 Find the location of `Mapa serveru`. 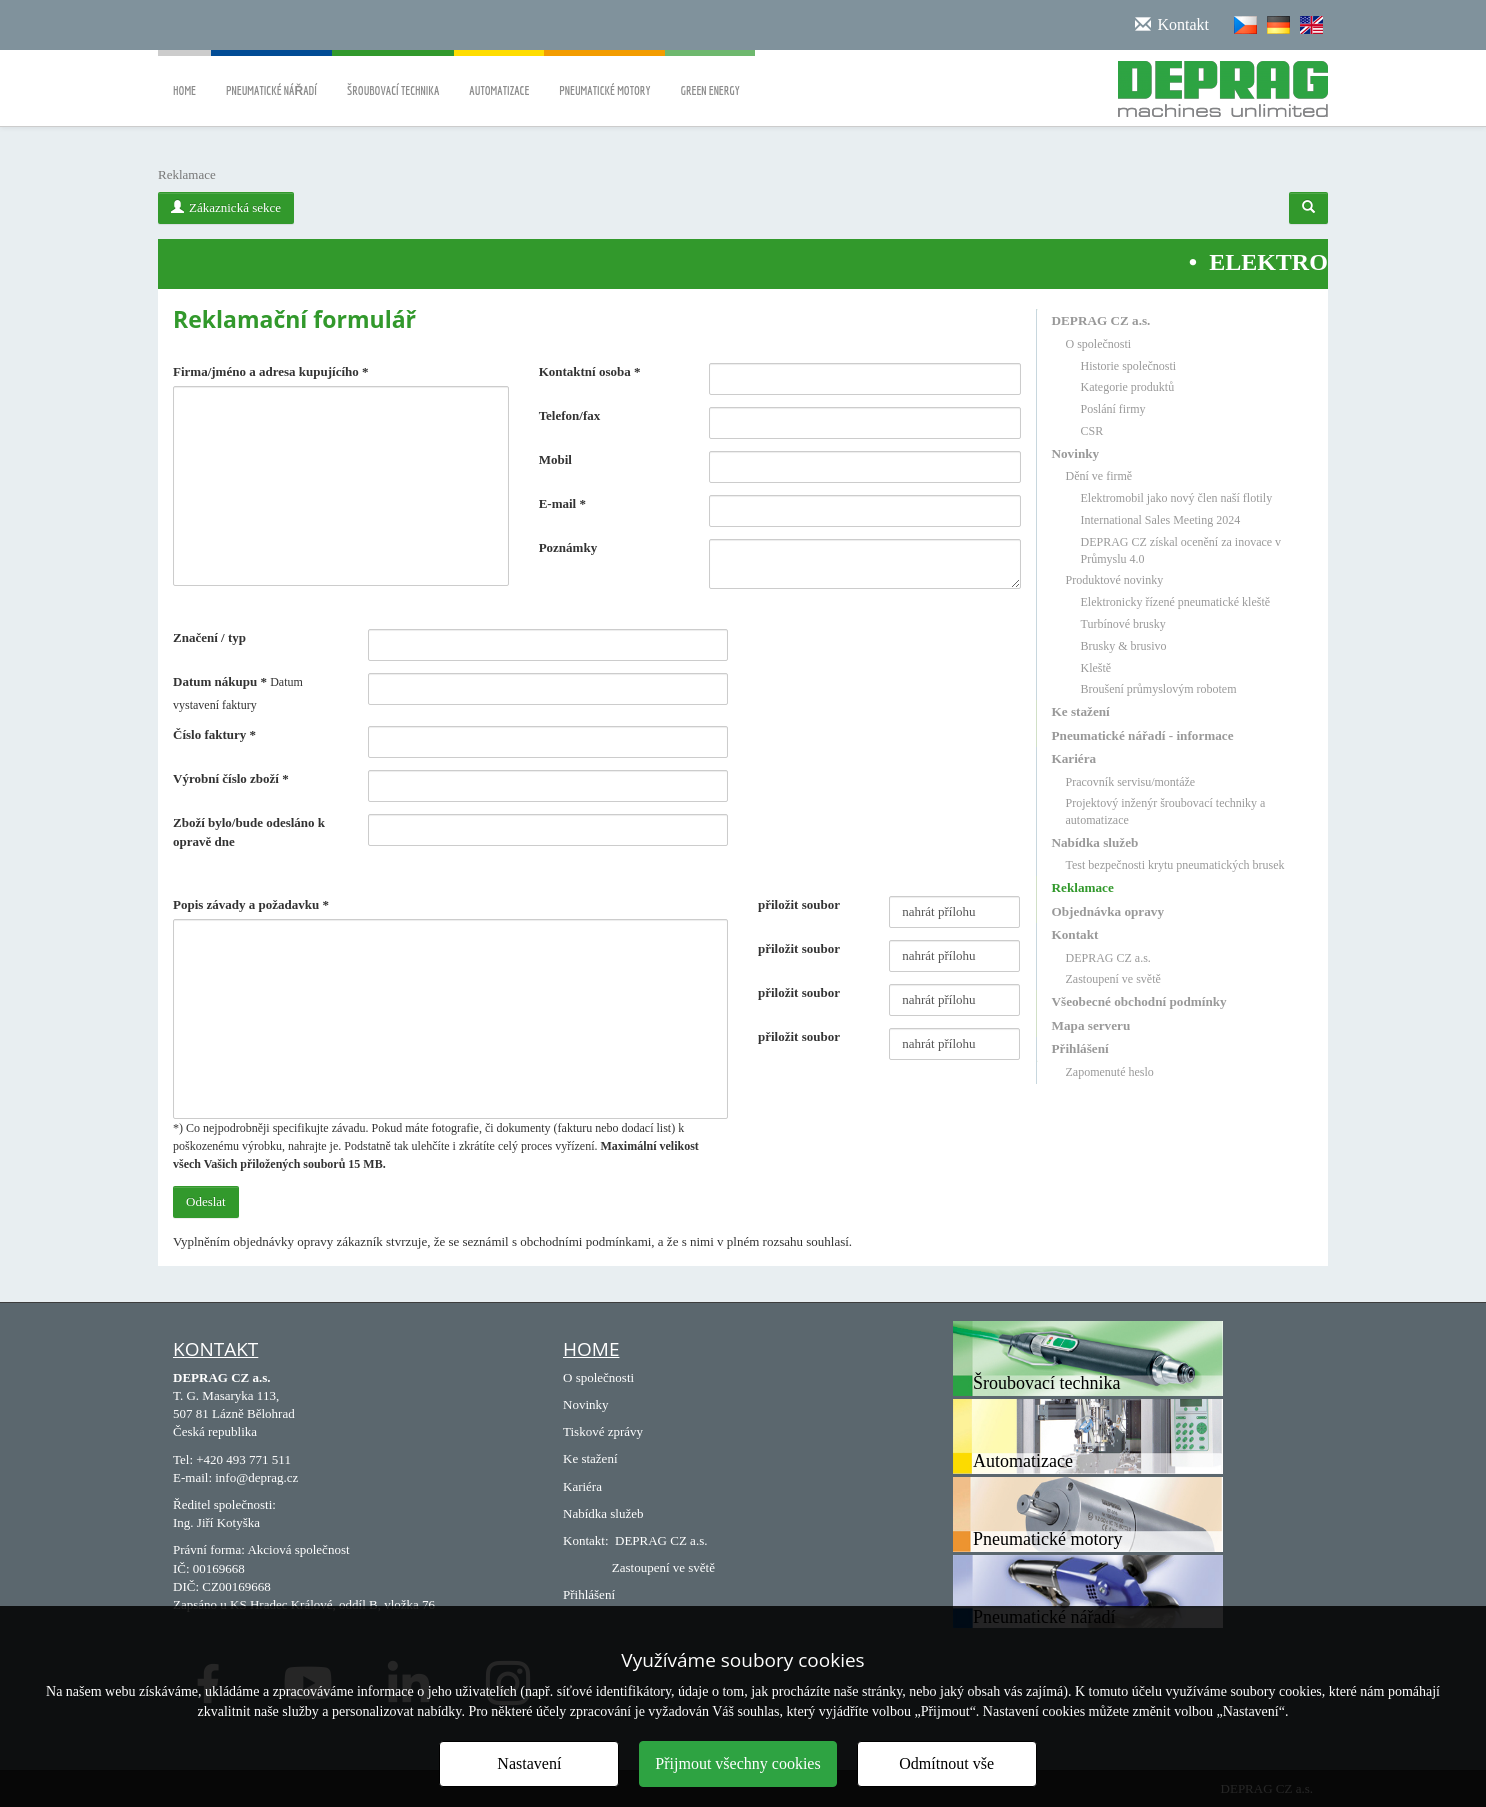

Mapa serveru is located at coordinates (1091, 1025).